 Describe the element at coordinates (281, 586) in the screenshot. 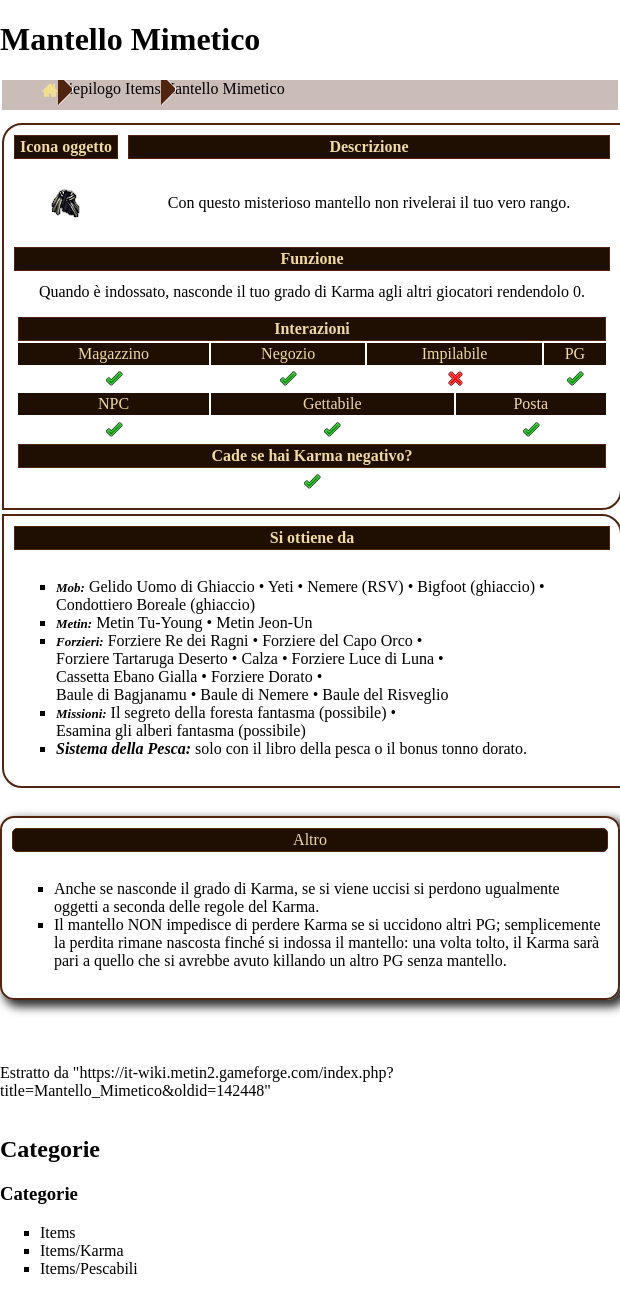

I see `Yeti` at that location.